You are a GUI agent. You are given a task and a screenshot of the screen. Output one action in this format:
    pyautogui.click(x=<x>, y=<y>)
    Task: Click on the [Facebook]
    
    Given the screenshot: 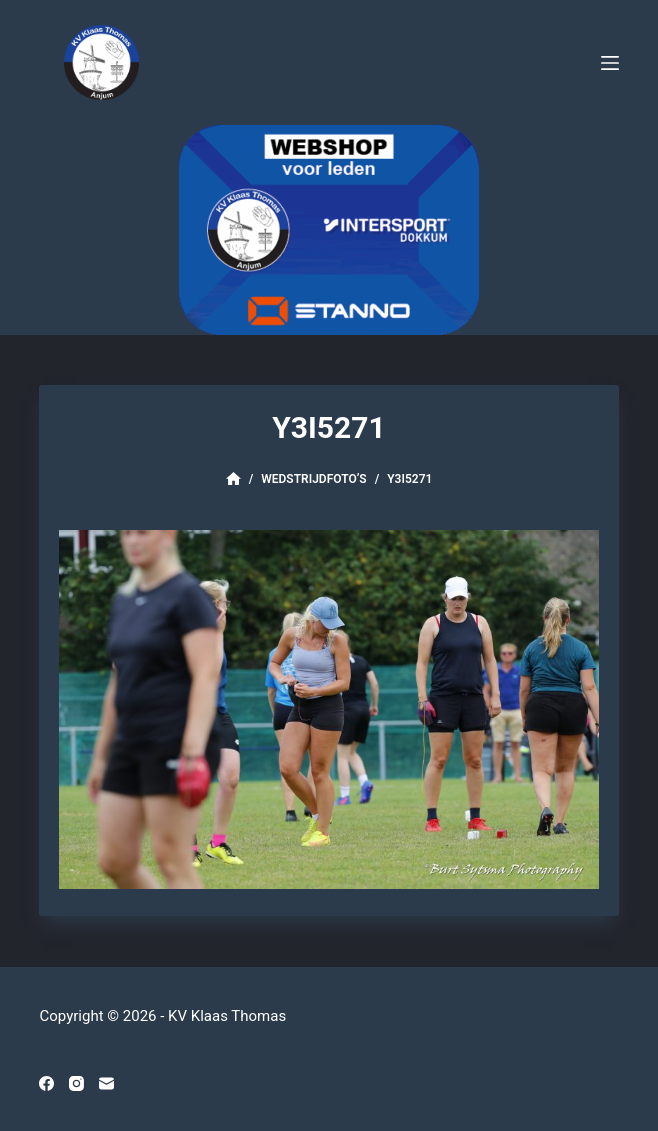 What is the action you would take?
    pyautogui.click(x=46, y=1083)
    